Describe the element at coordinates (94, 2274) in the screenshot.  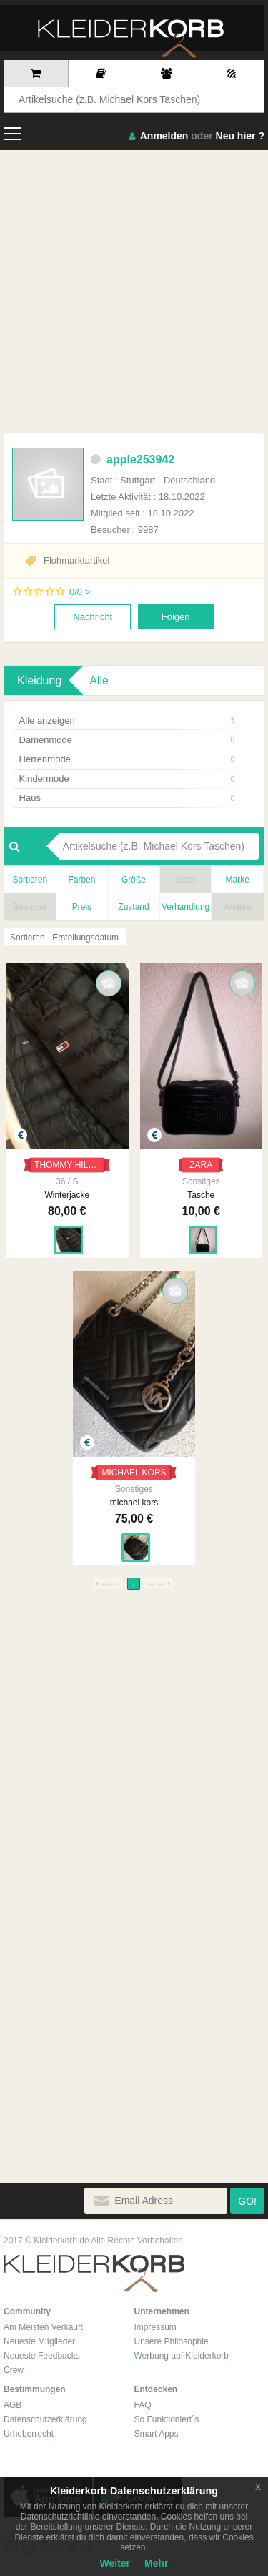
I see `Kleiderkorb` at that location.